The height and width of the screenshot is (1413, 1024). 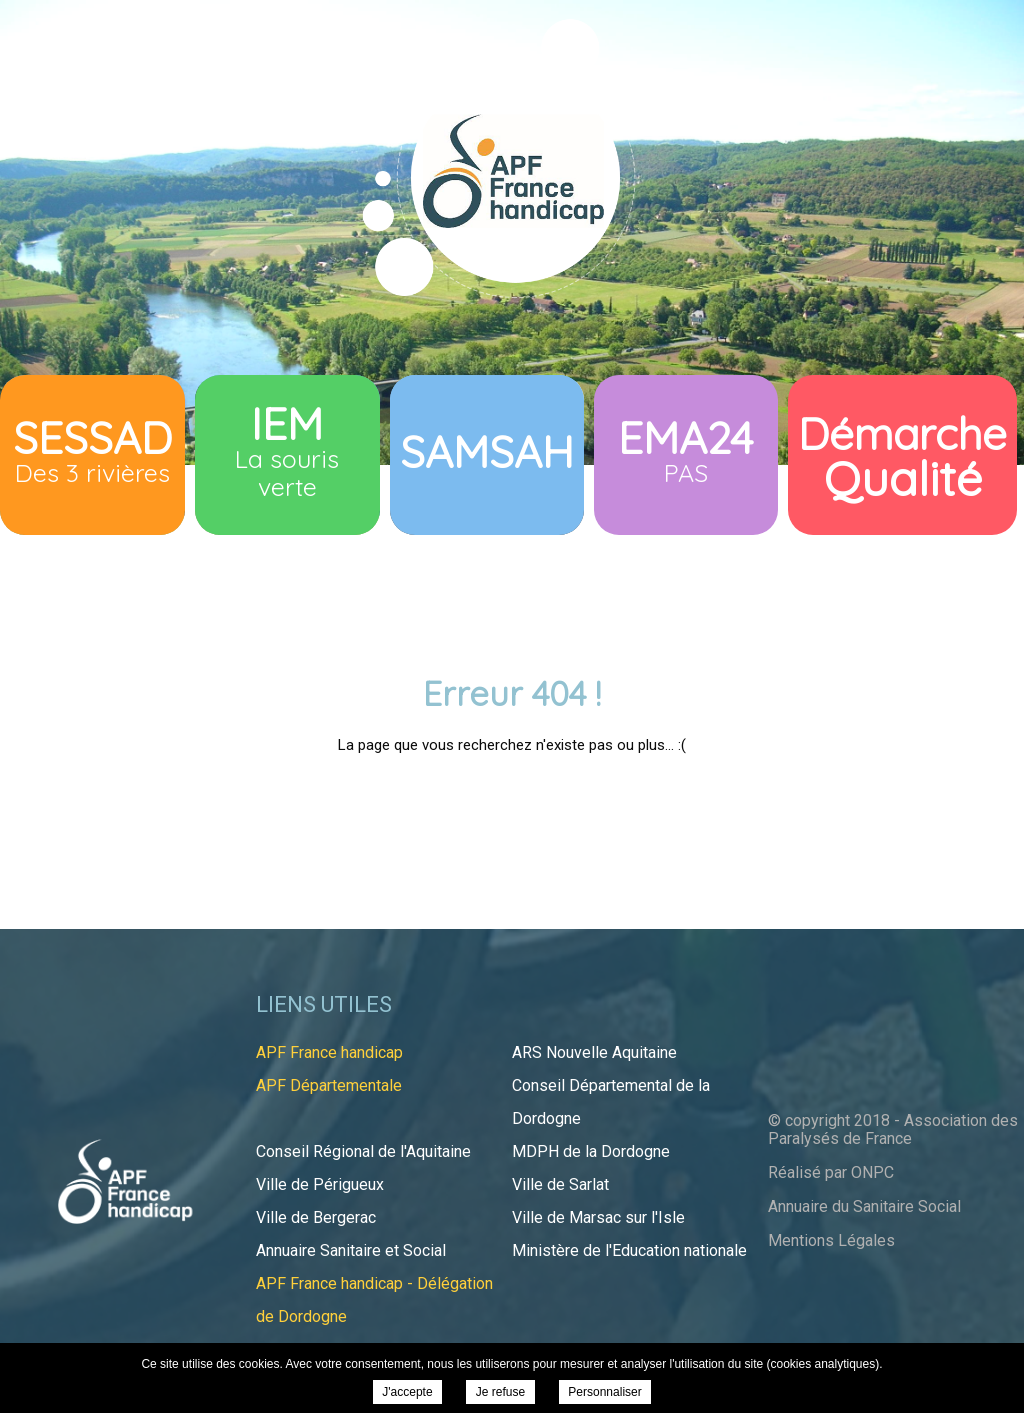 What do you see at coordinates (831, 1172) in the screenshot?
I see `Réalisé par ONPC` at bounding box center [831, 1172].